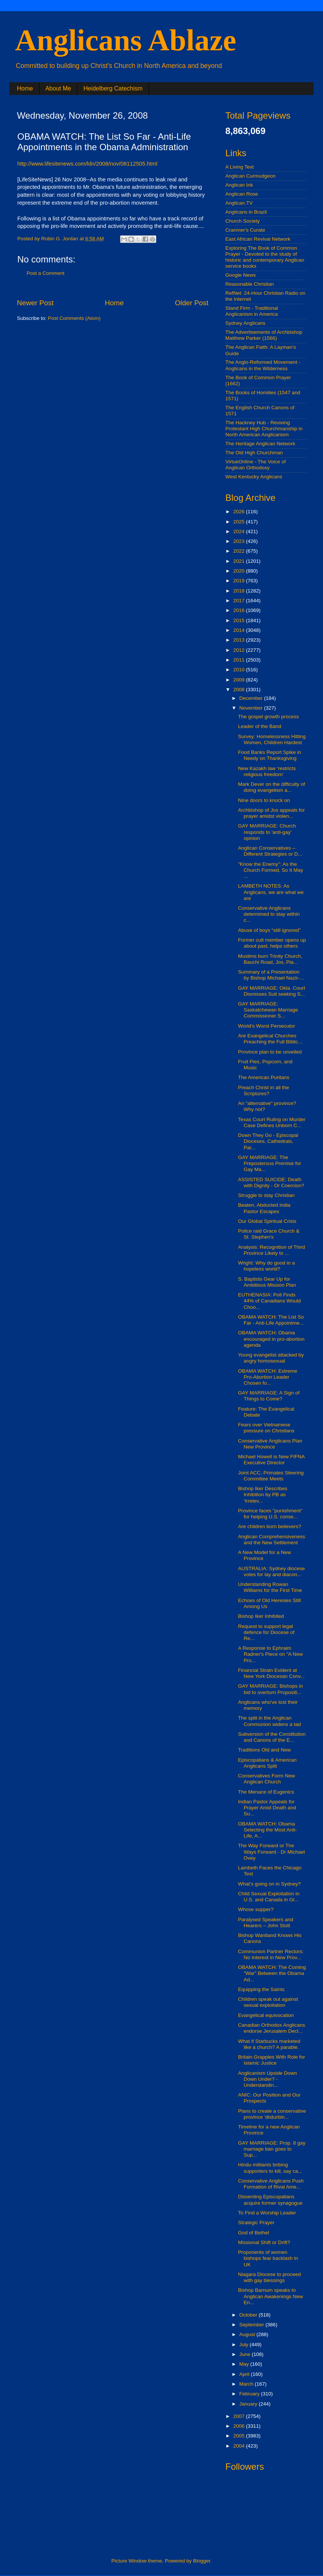 This screenshot has width=323, height=2576. I want to click on Newer Post, so click(35, 303).